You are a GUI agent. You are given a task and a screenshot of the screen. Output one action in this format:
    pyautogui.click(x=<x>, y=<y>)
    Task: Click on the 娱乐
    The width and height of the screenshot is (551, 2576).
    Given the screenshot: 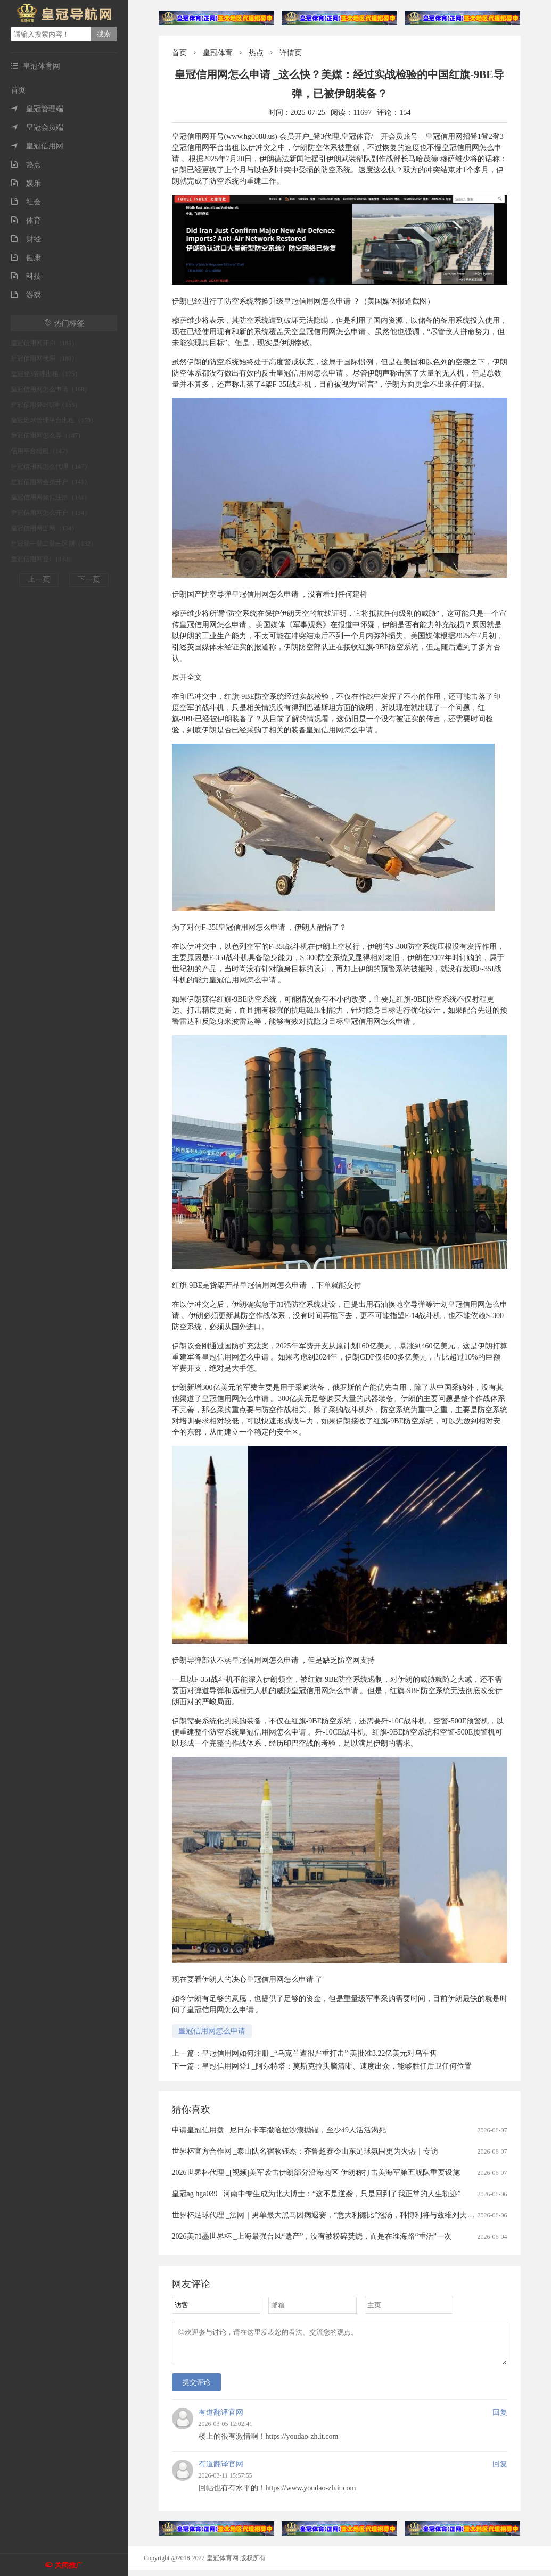 What is the action you would take?
    pyautogui.click(x=26, y=183)
    